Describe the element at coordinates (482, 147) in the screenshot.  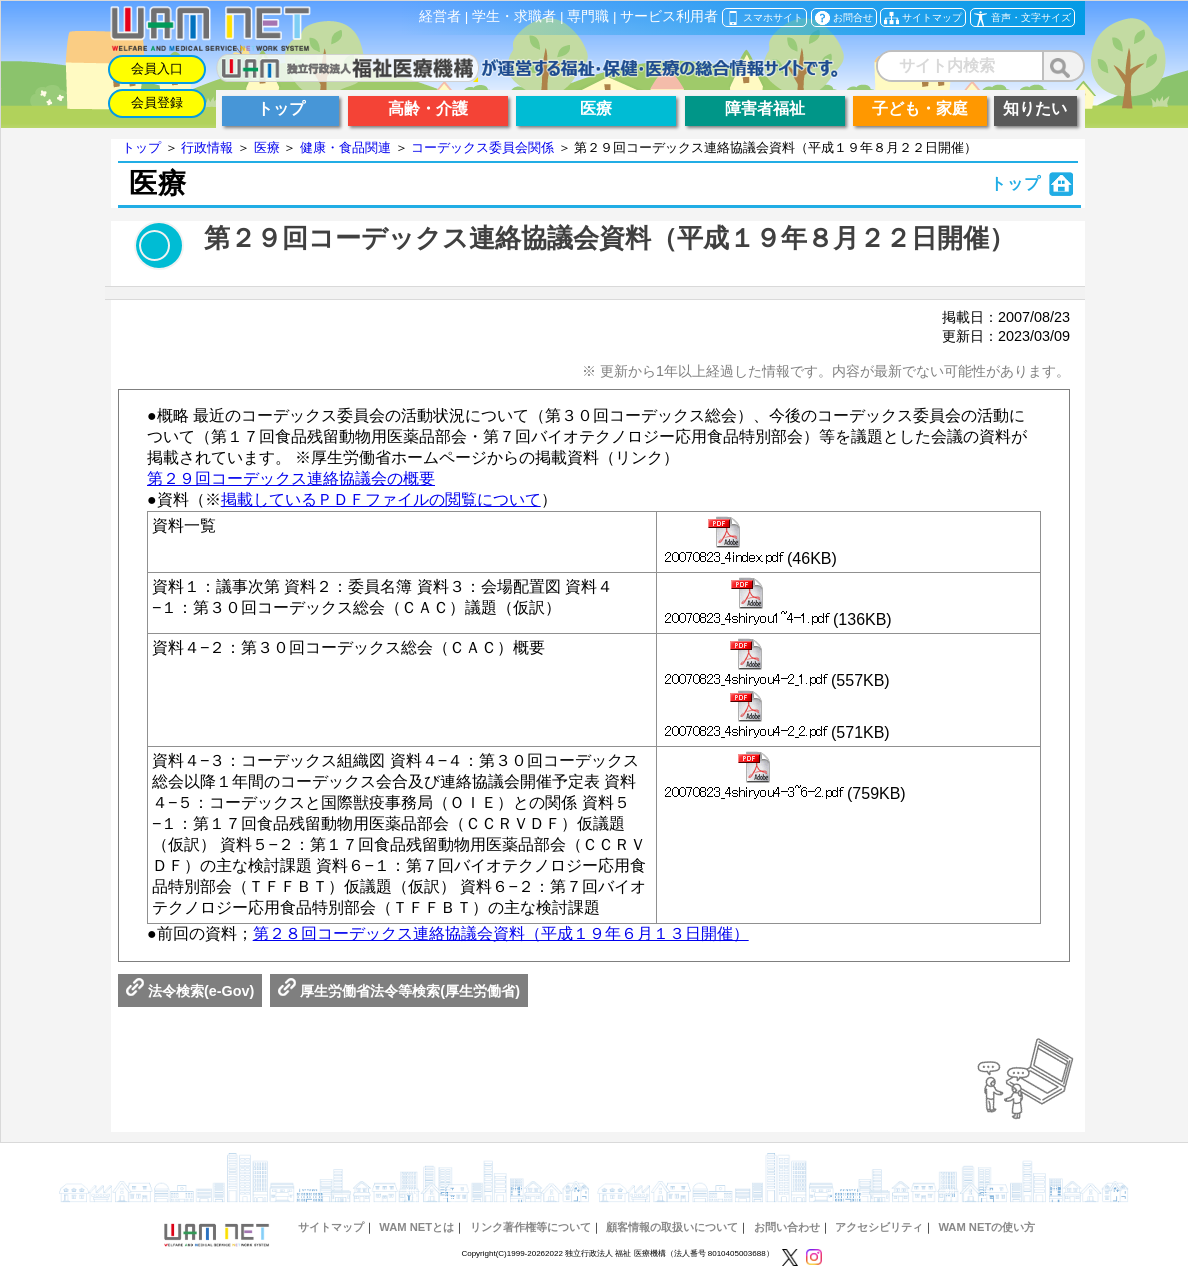
I see `コーデックス委員会関係` at that location.